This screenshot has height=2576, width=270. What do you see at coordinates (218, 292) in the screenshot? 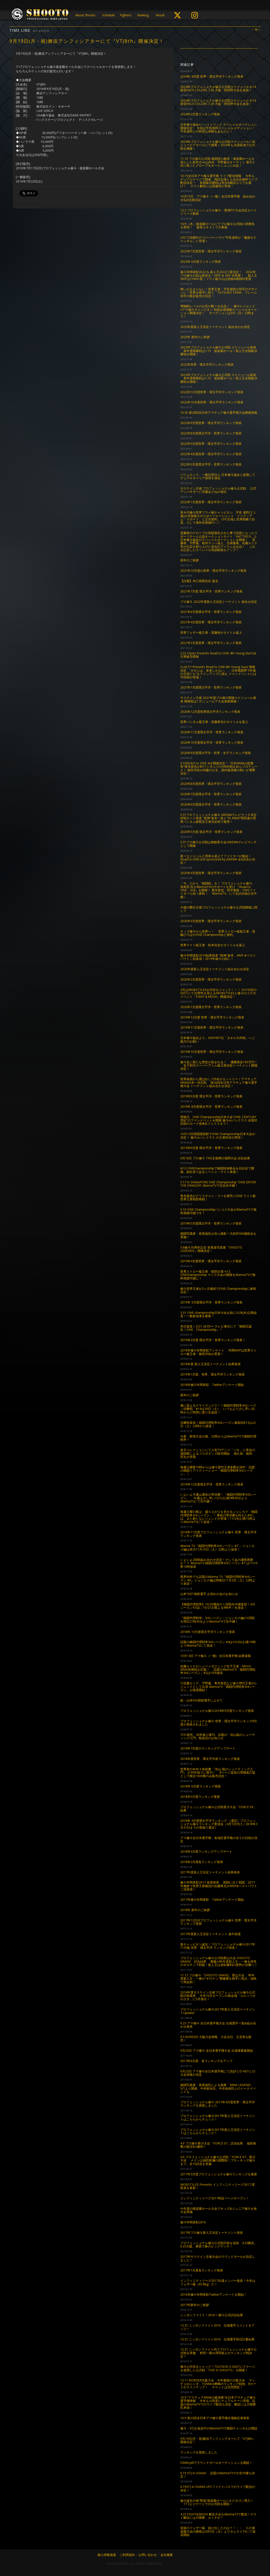
I see `勢いが止まらない！世界王者・平良達郎が切手のデザインに！世界を相手に戦う「TATSURO TAIRA」フレーム切手の限定販売が決定！` at bounding box center [218, 292].